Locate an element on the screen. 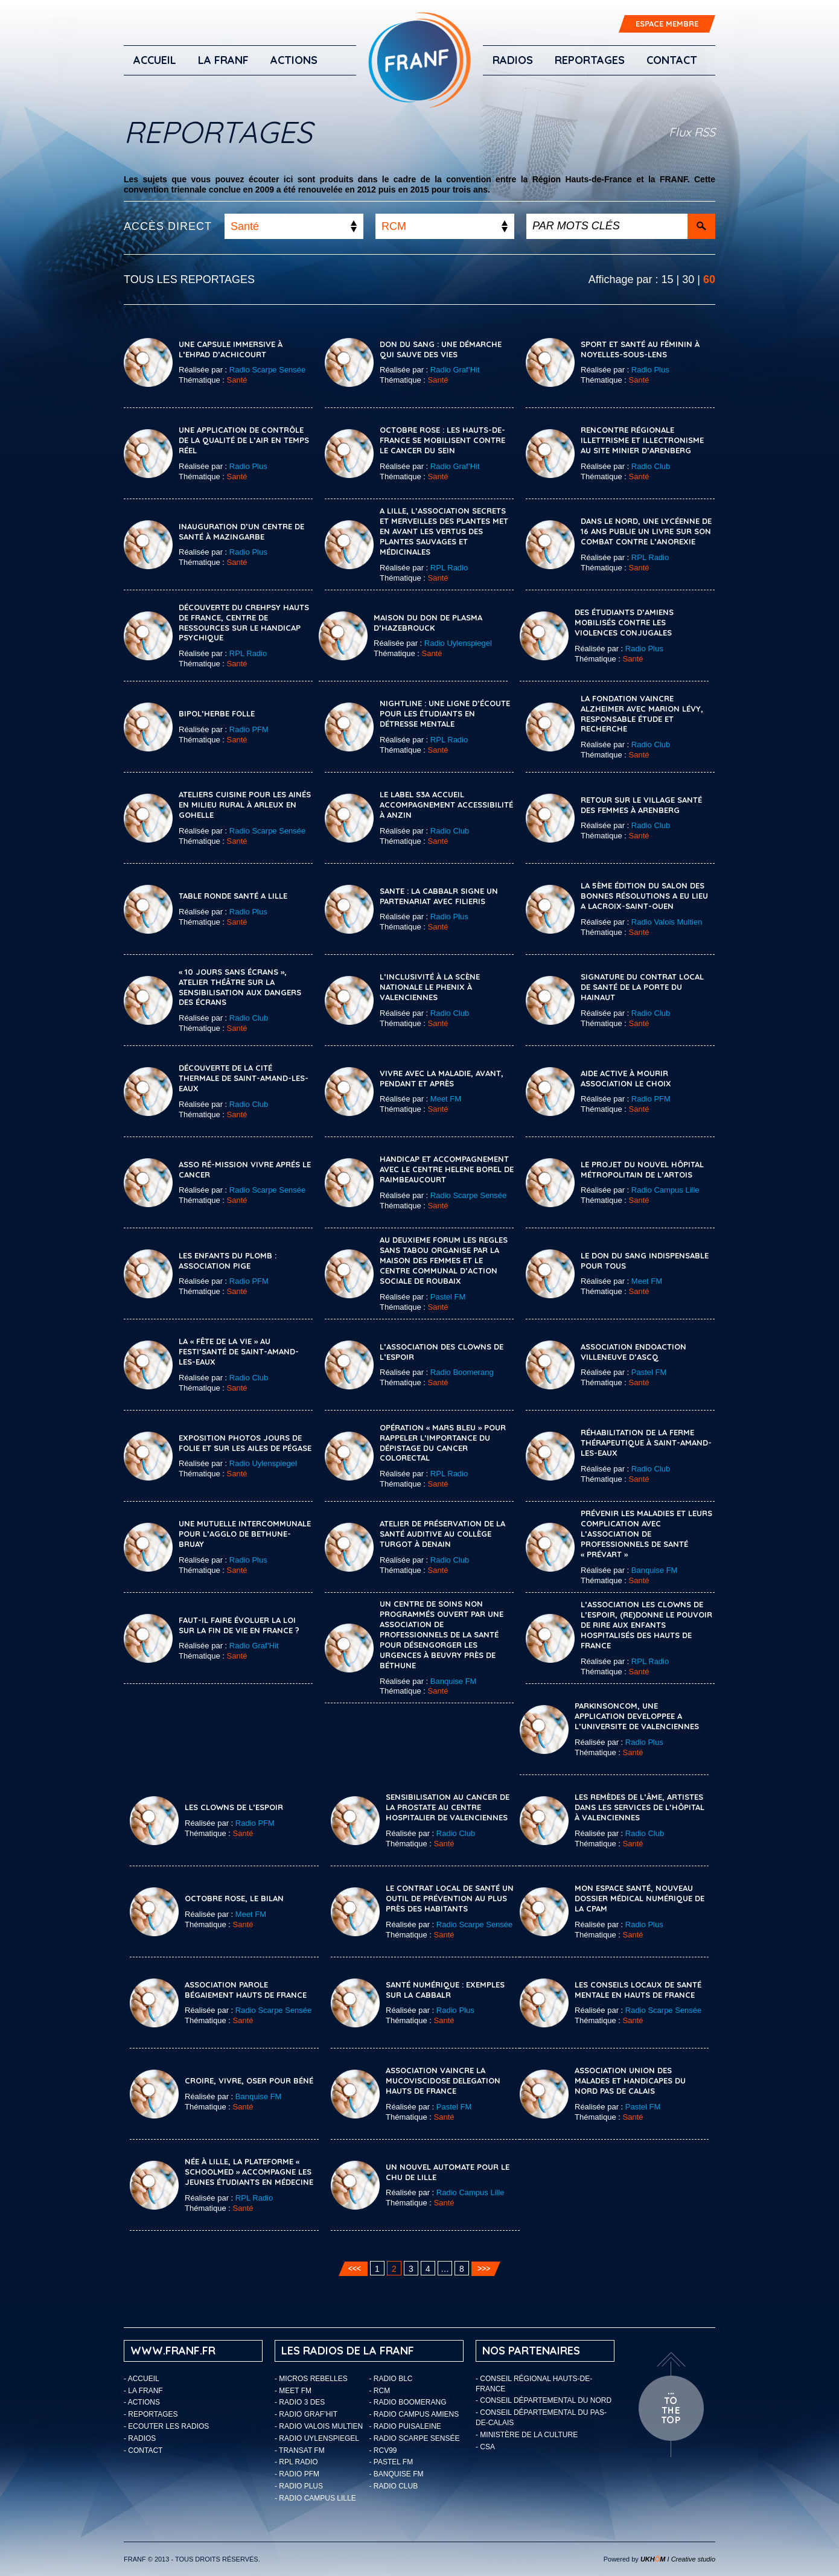 This screenshot has width=839, height=2576. Radio Boomerang is located at coordinates (462, 1372).